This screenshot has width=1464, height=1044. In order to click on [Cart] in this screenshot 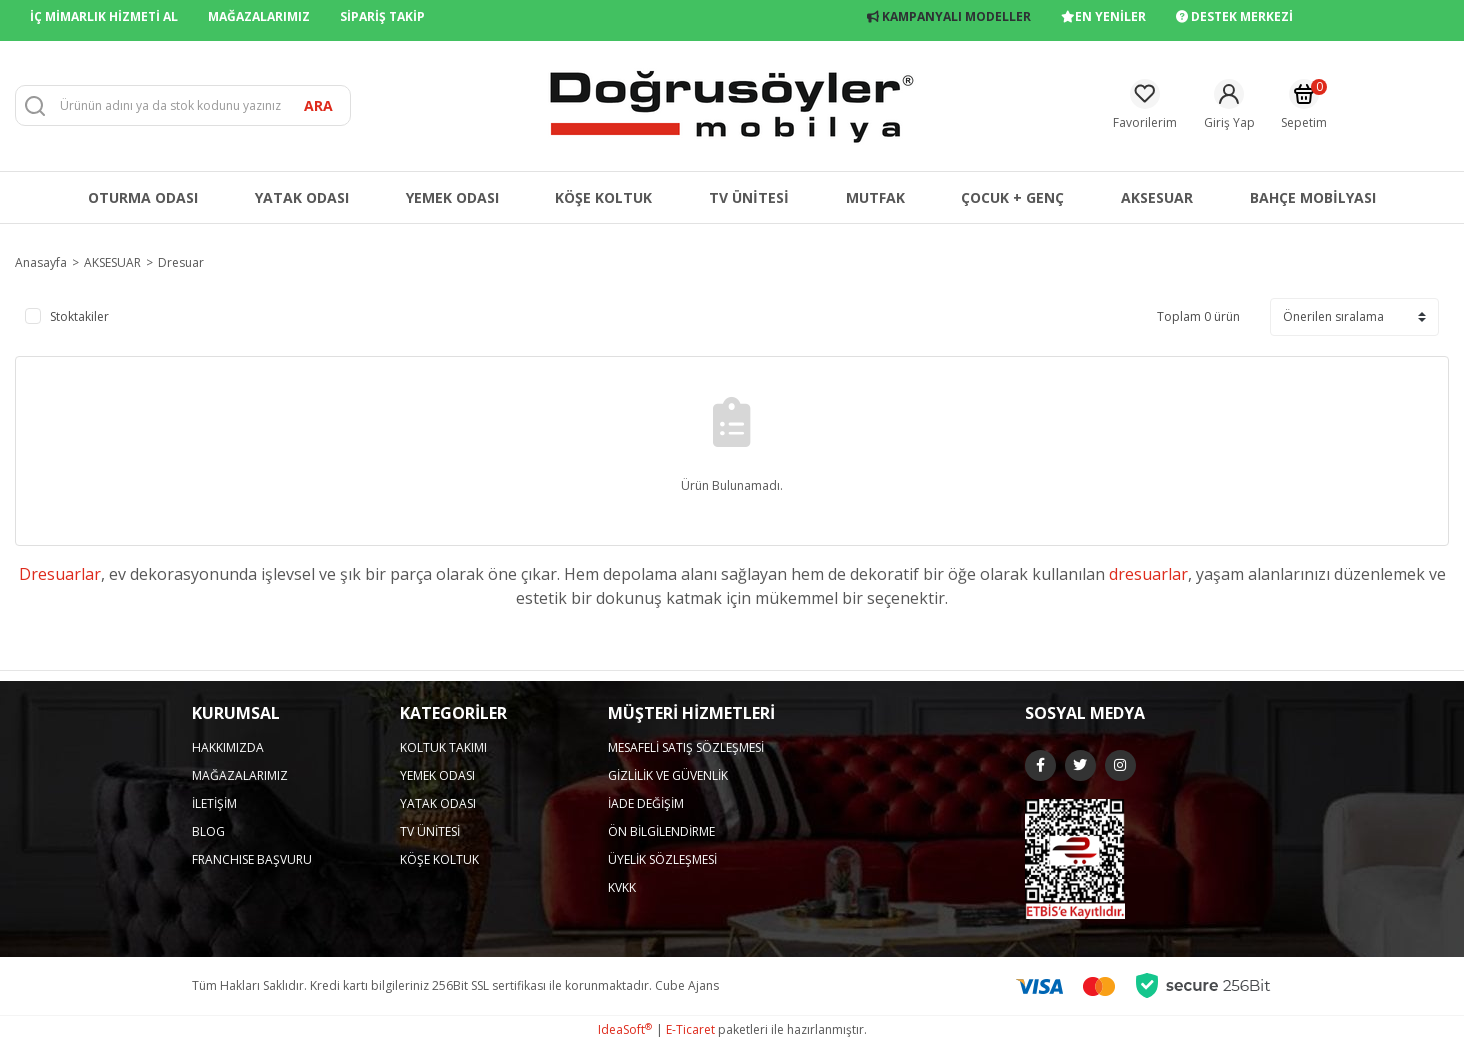, I will do `click(1304, 105)`.